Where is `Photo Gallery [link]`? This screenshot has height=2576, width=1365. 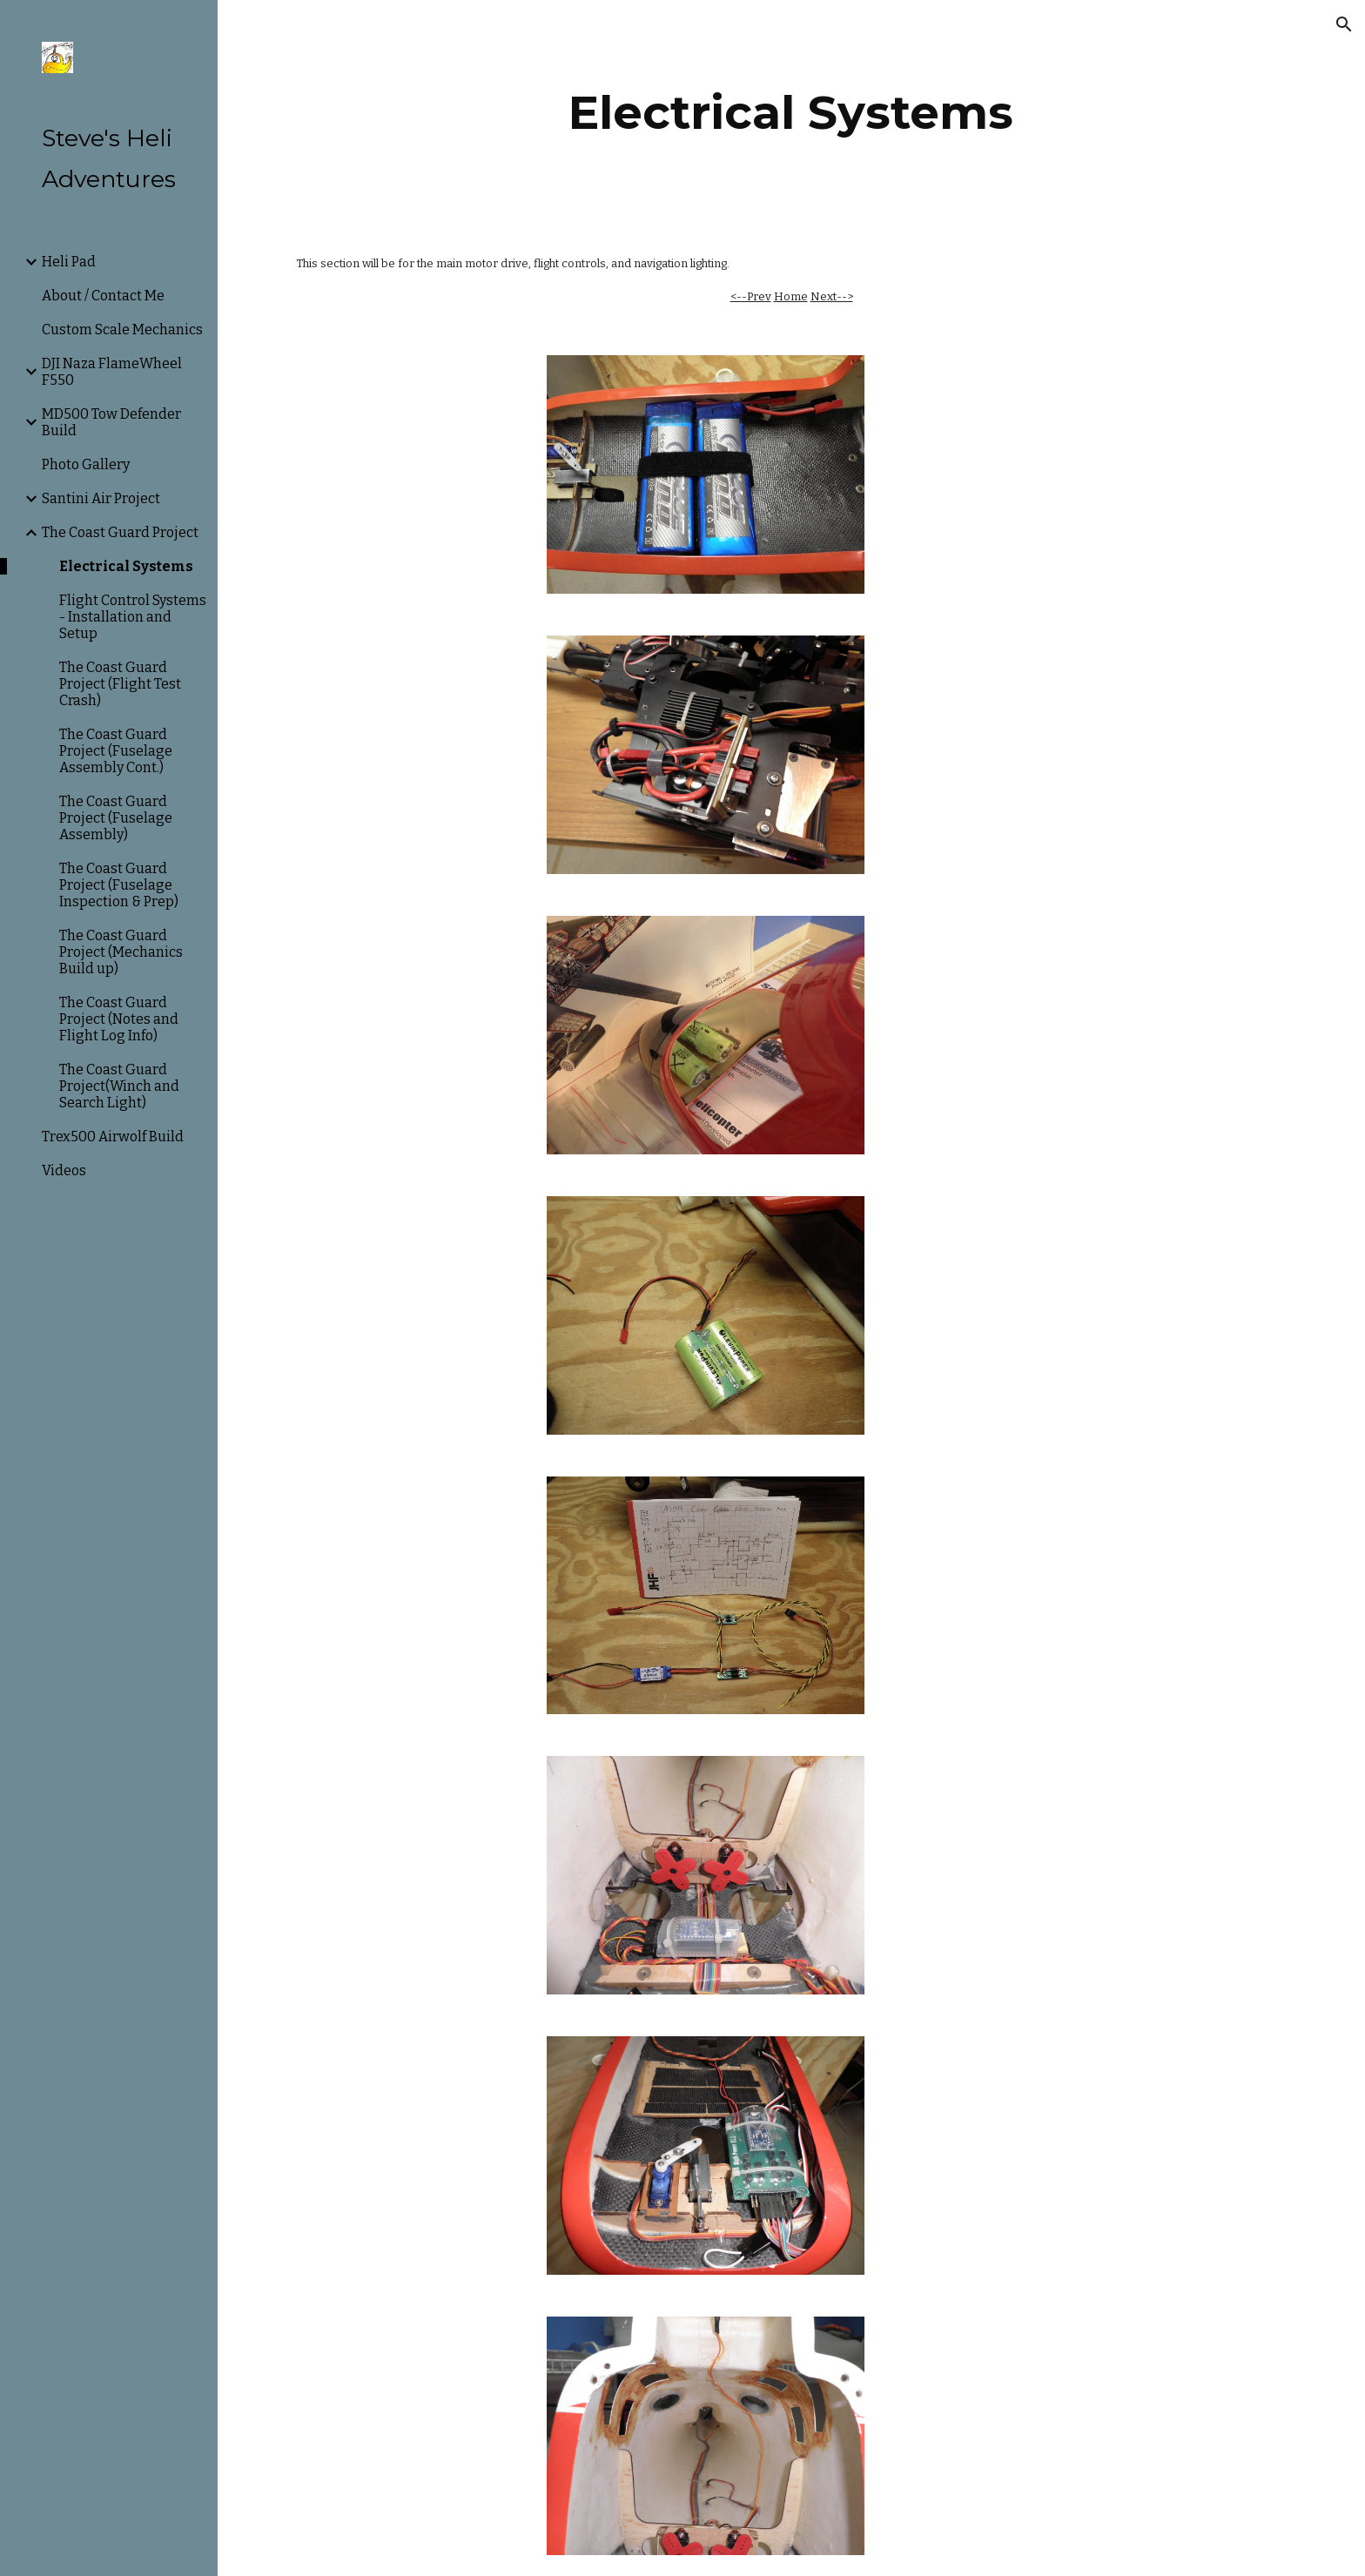
Photo Gallery [link] is located at coordinates (86, 464).